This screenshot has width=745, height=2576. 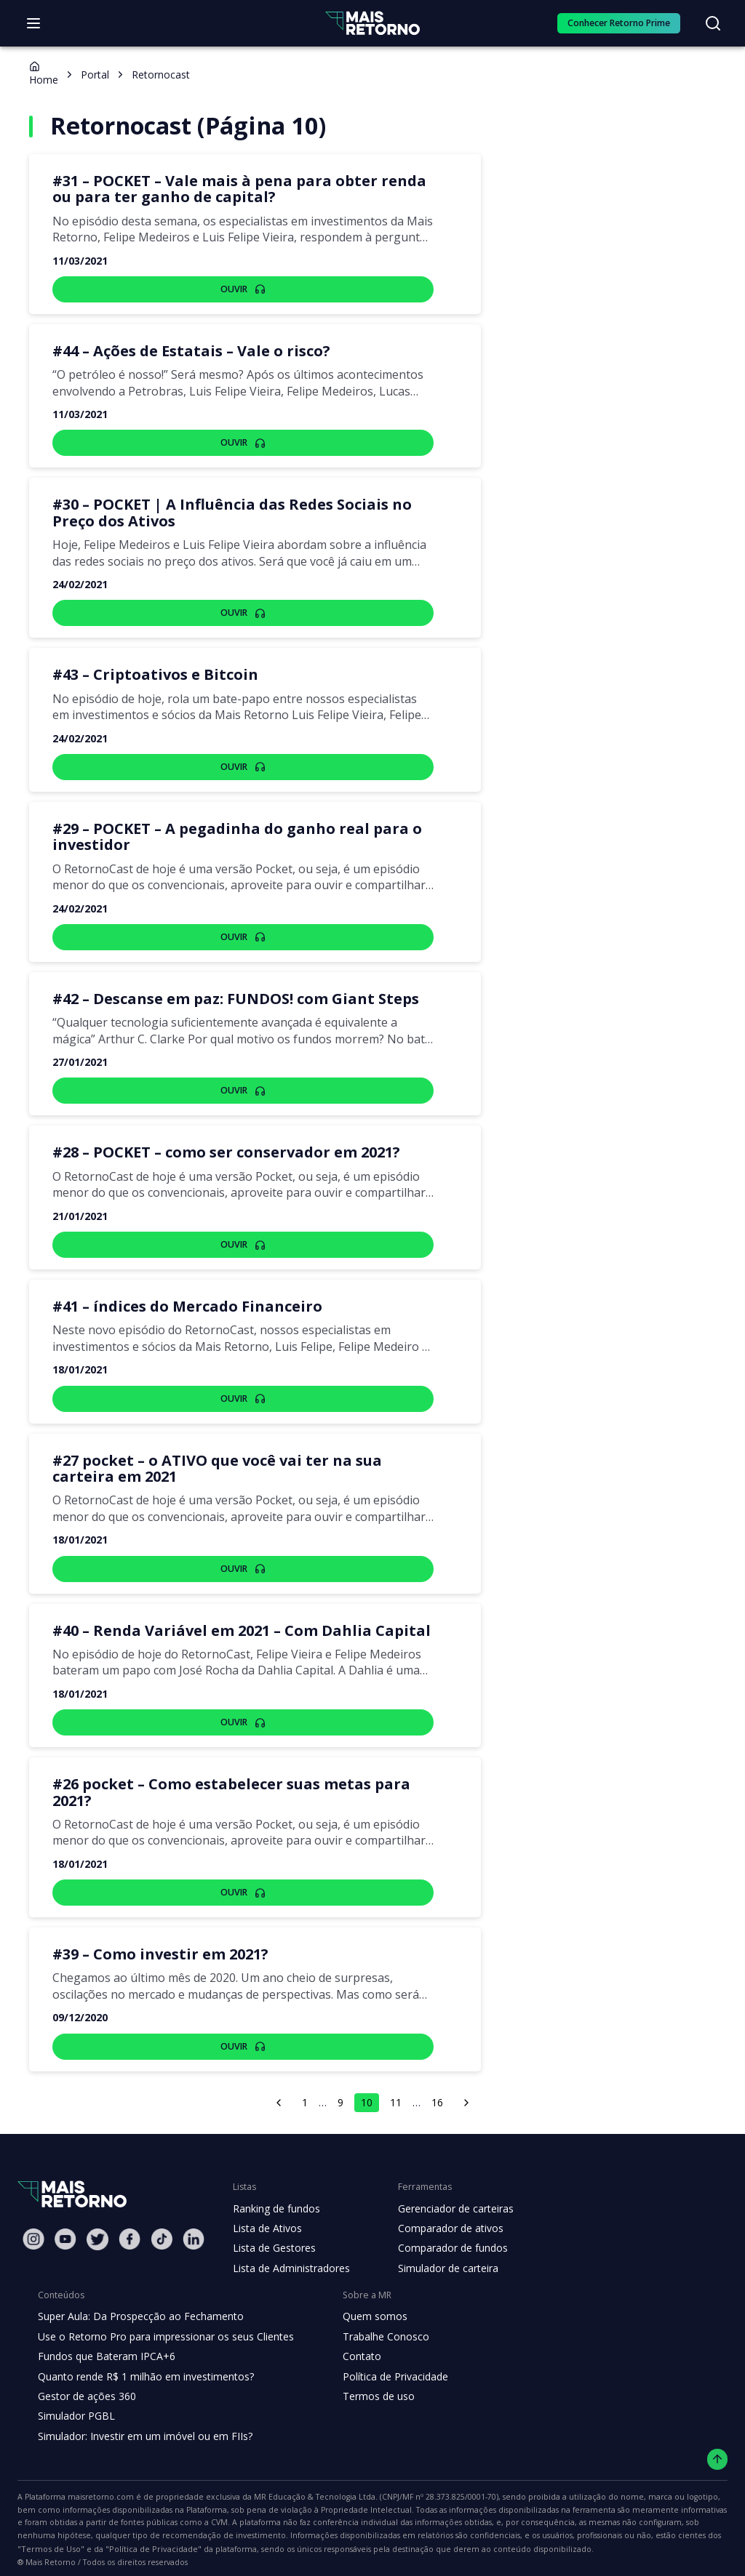 I want to click on "Política de Privacidade", so click(x=580, y=2520).